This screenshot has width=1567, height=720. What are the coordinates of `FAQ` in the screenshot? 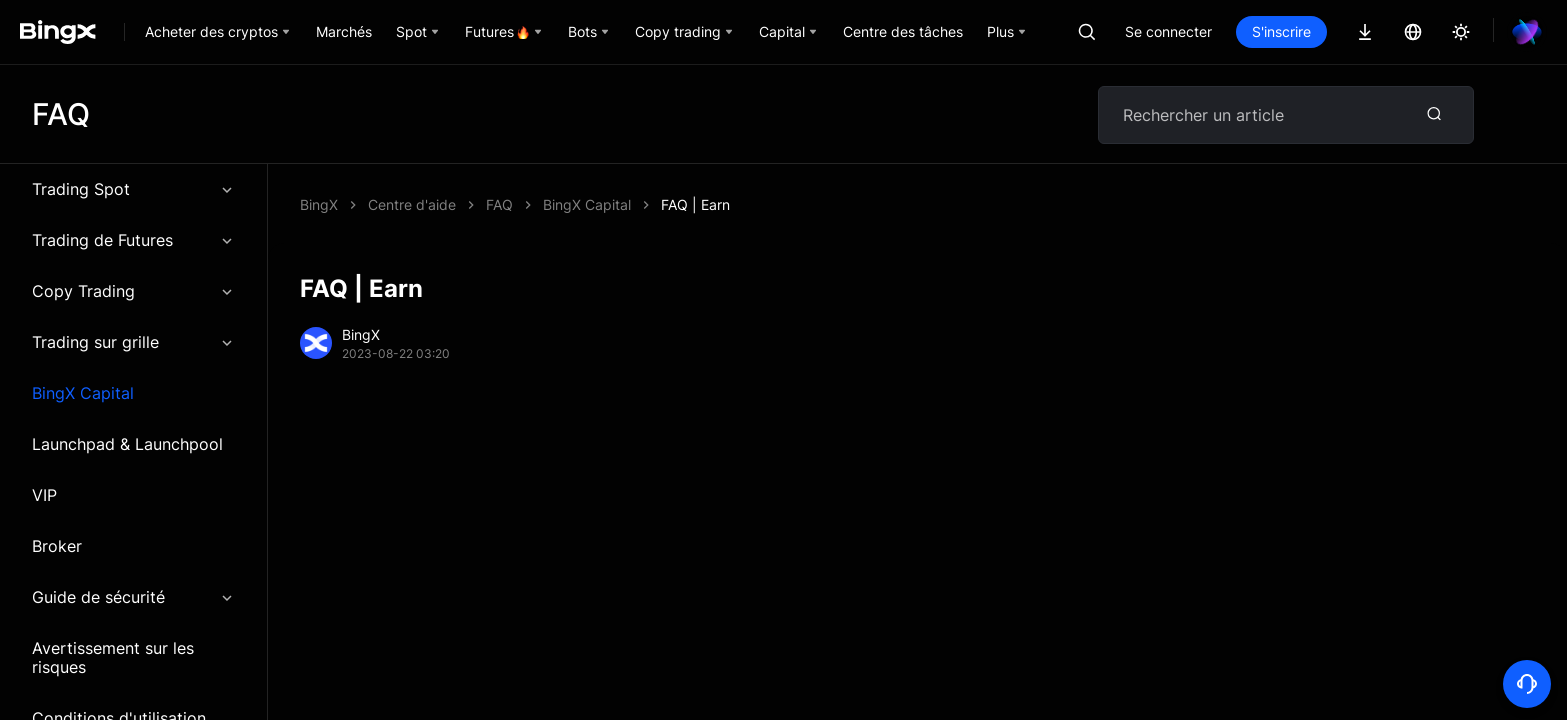 It's located at (499, 204).